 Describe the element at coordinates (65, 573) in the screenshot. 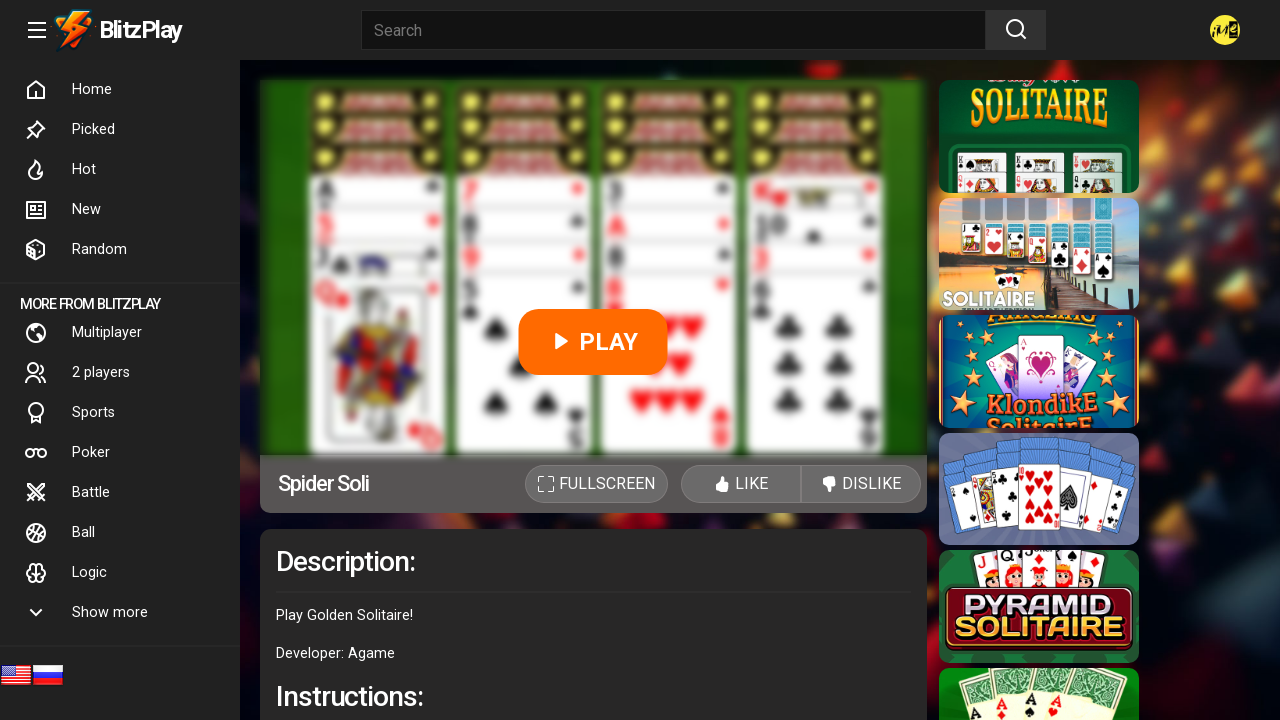

I see `Logic` at that location.